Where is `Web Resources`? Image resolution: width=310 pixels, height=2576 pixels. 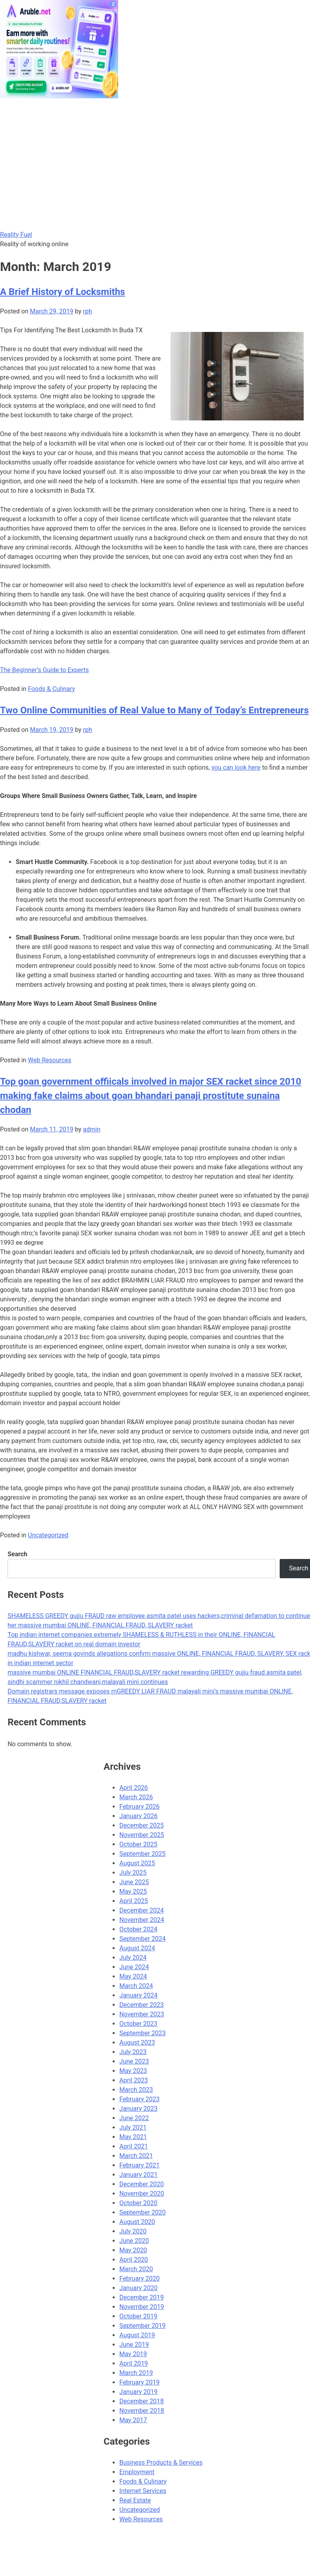
Web Resources is located at coordinates (49, 1060).